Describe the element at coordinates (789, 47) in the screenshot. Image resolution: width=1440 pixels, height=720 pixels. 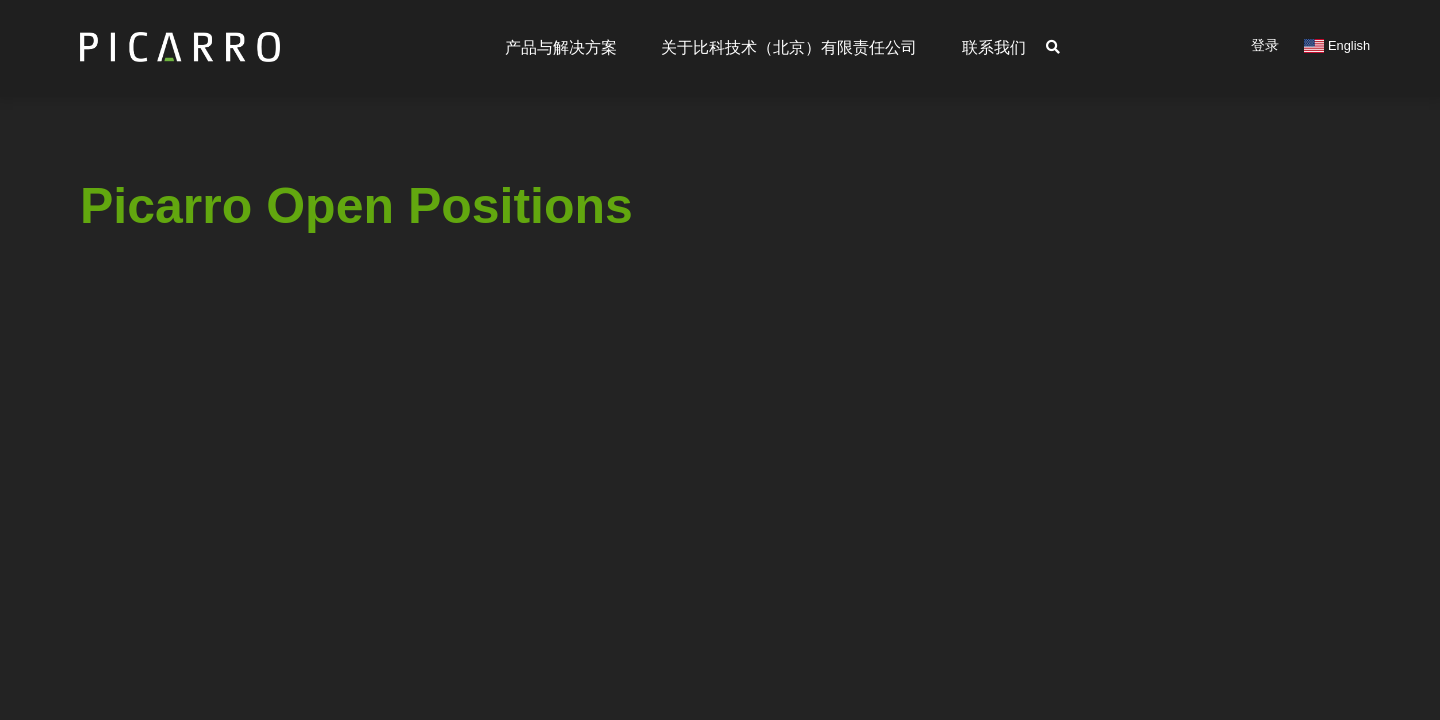
I see `关于比科技术（北京）有限责任公司` at that location.